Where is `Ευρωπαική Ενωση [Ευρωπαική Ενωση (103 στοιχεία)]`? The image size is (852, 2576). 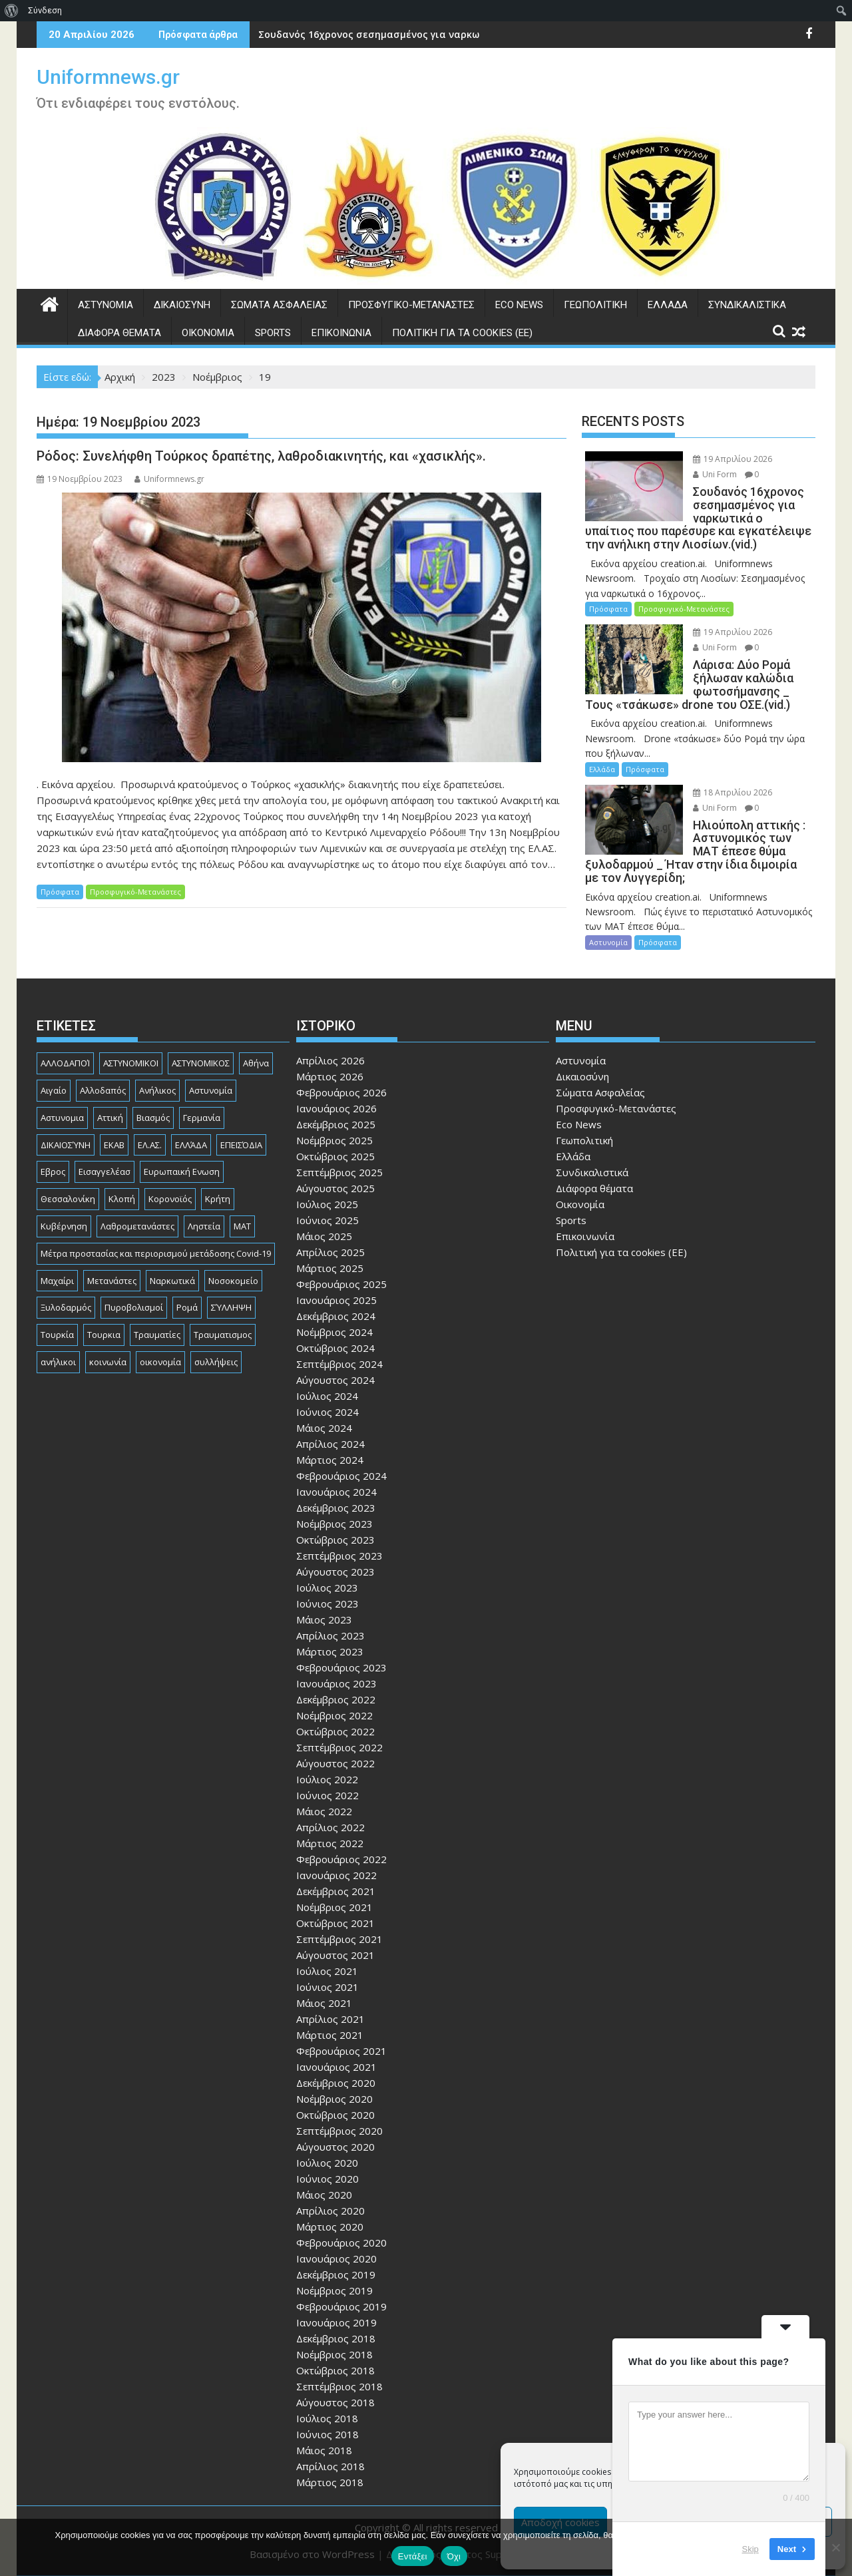 Ευρωπαική Ενωση [Ευρωπαική Ενωση (103 στοιχεία)] is located at coordinates (182, 1172).